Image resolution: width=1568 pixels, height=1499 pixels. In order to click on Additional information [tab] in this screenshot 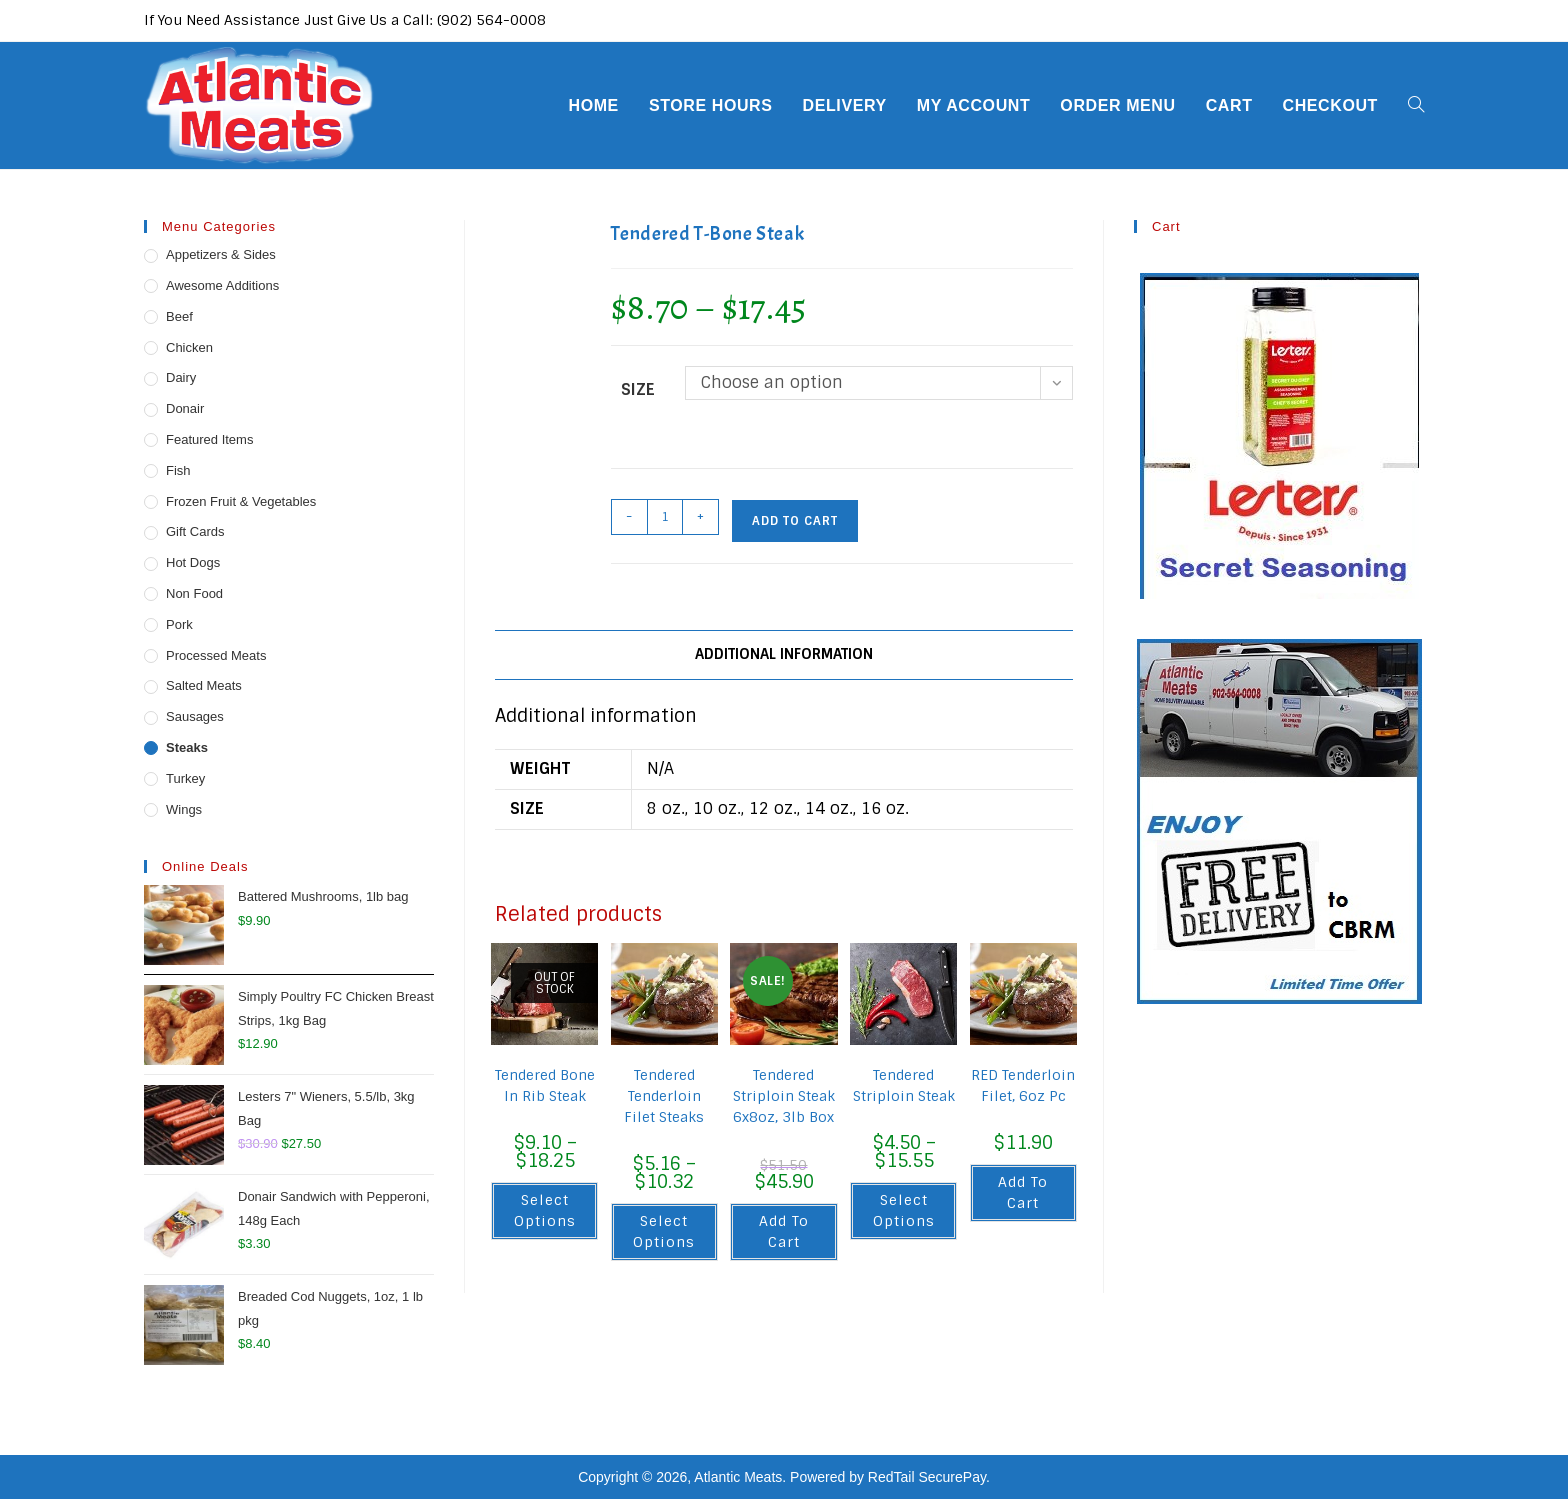, I will do `click(784, 654)`.